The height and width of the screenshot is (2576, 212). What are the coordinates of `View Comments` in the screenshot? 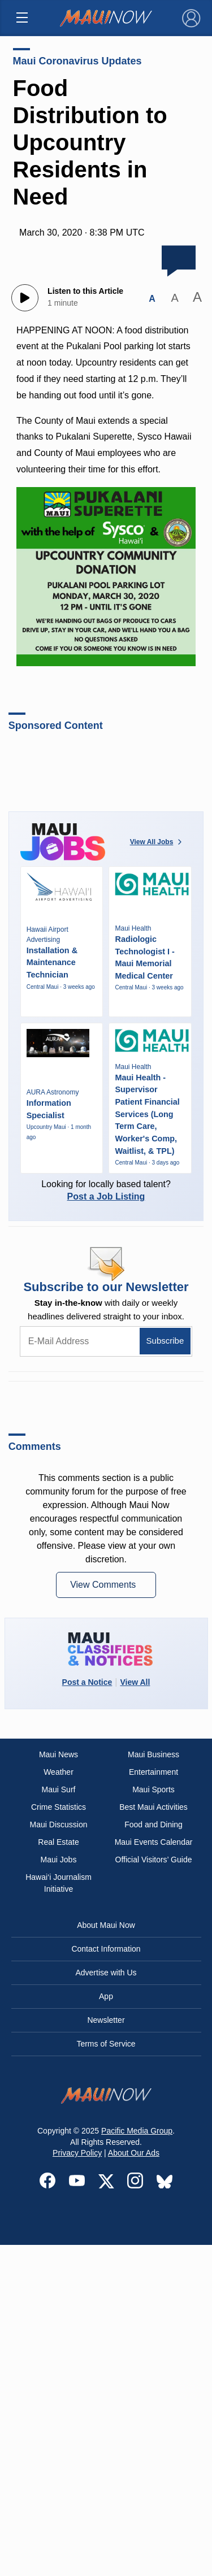 It's located at (104, 1584).